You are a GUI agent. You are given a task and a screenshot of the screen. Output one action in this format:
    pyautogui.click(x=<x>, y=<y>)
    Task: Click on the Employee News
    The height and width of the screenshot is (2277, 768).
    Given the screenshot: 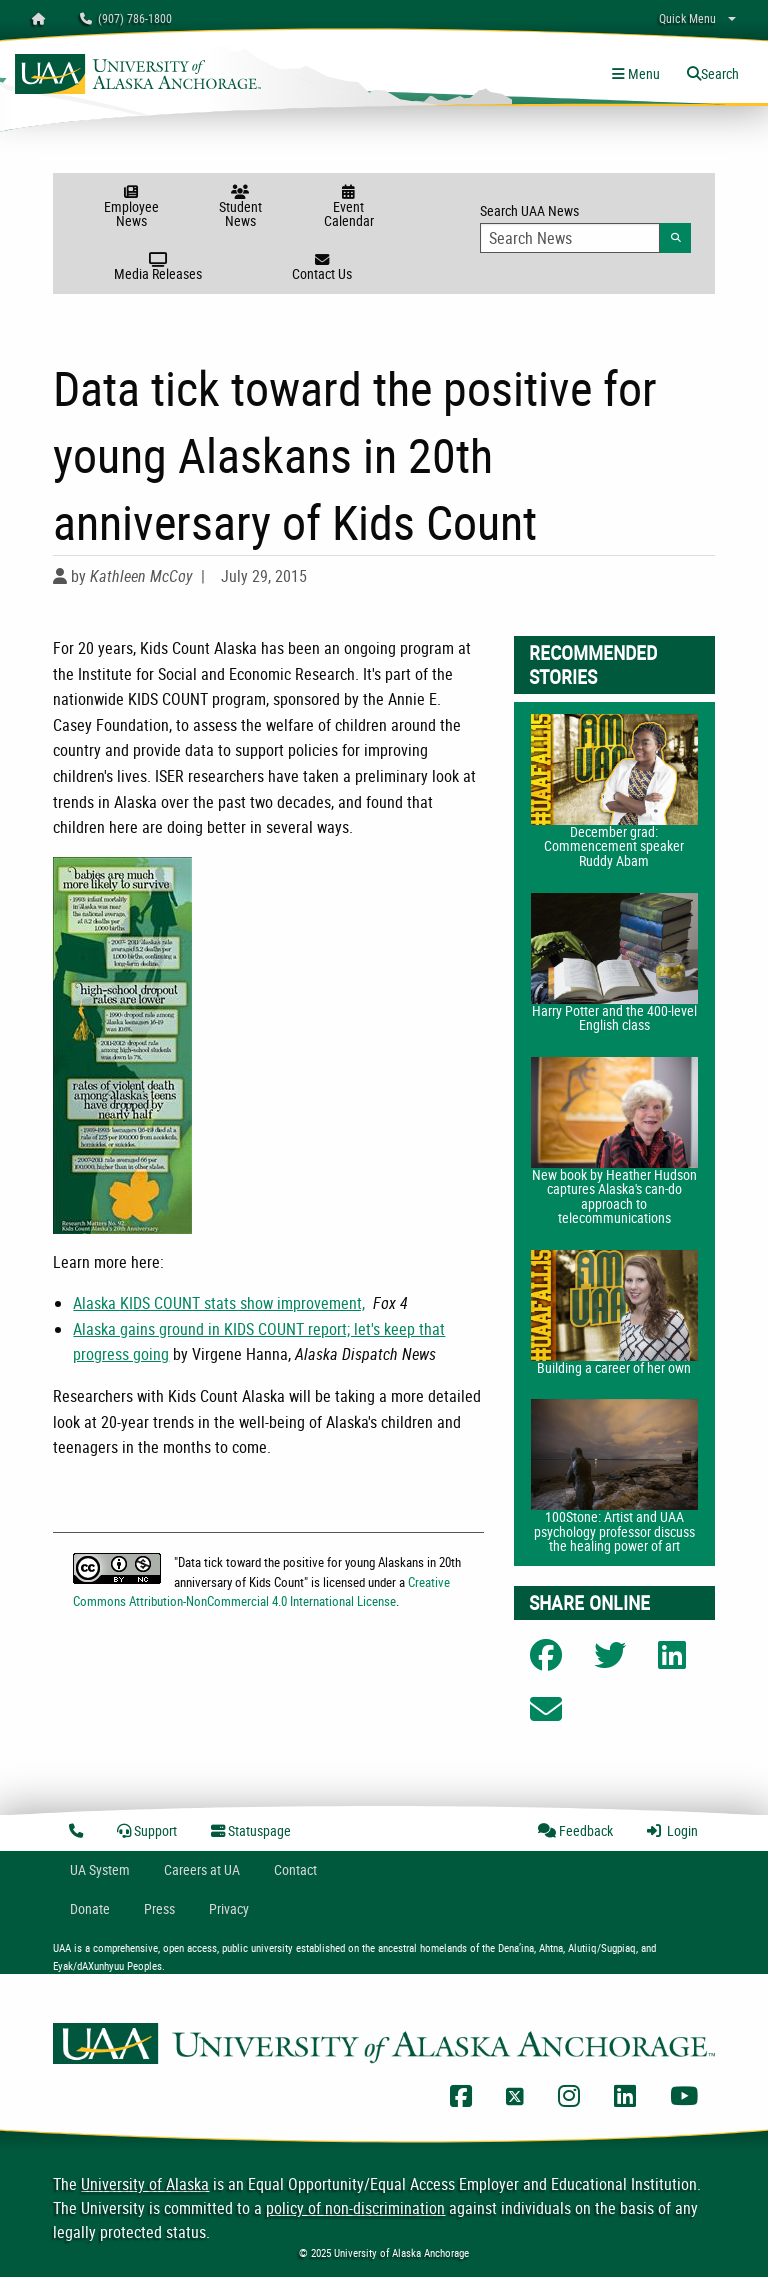 What is the action you would take?
    pyautogui.click(x=131, y=207)
    